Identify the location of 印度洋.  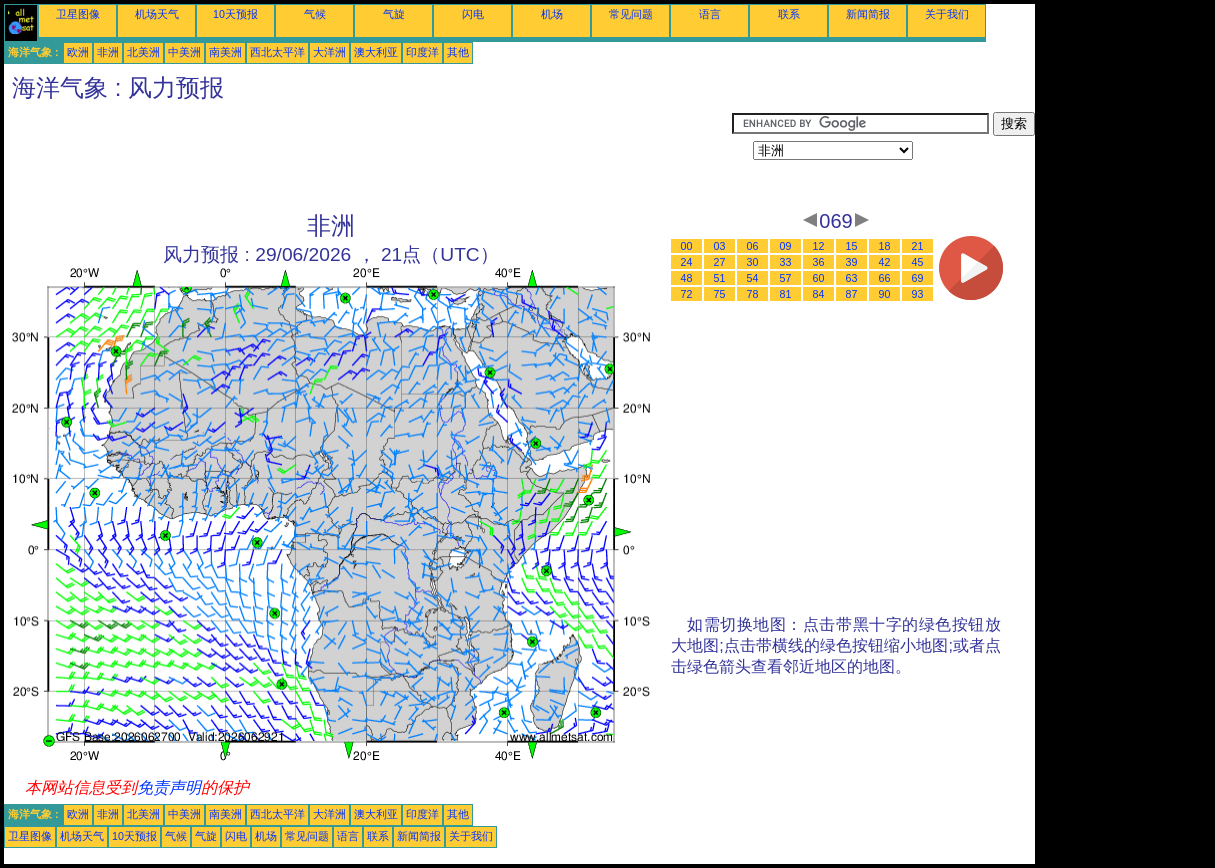
(422, 52).